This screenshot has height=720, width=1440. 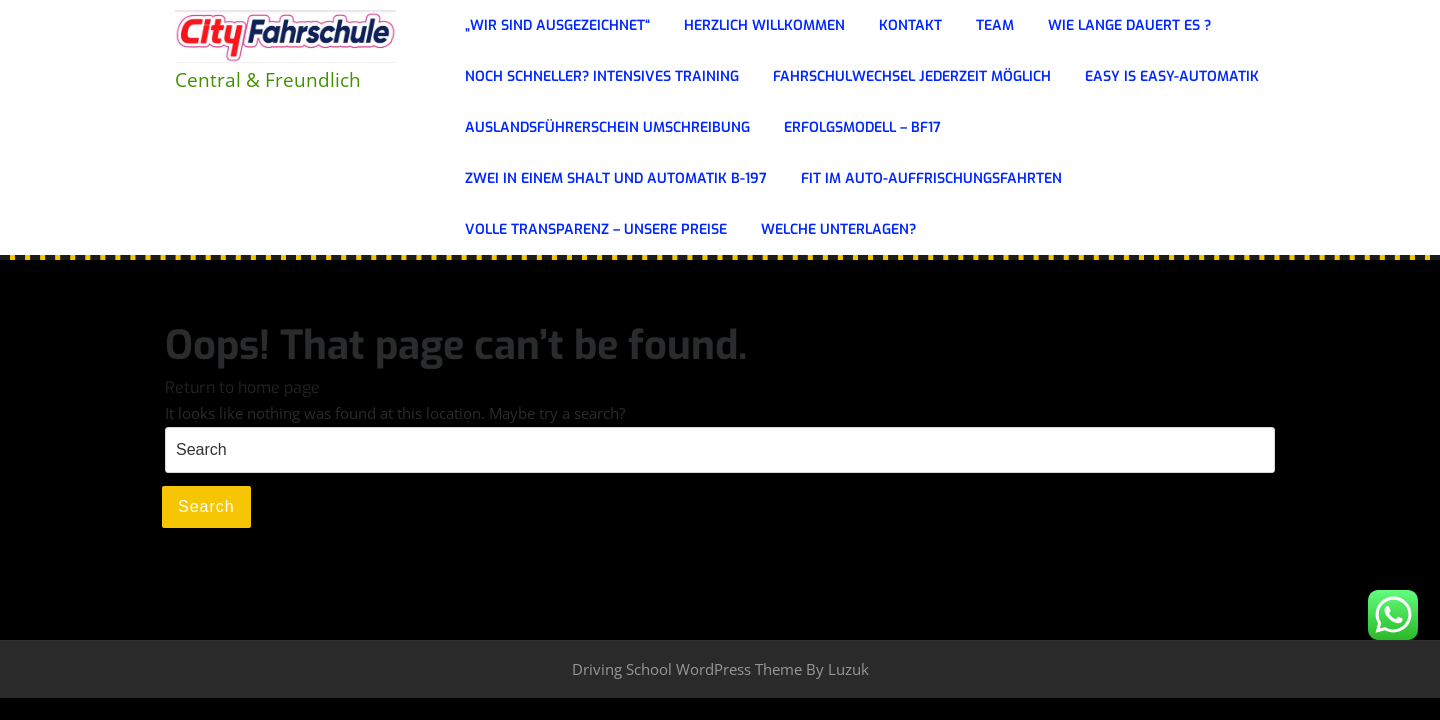 I want to click on FAHRSCHULWECHSEL JEDERZEIT MÖGLICH, so click(x=912, y=76).